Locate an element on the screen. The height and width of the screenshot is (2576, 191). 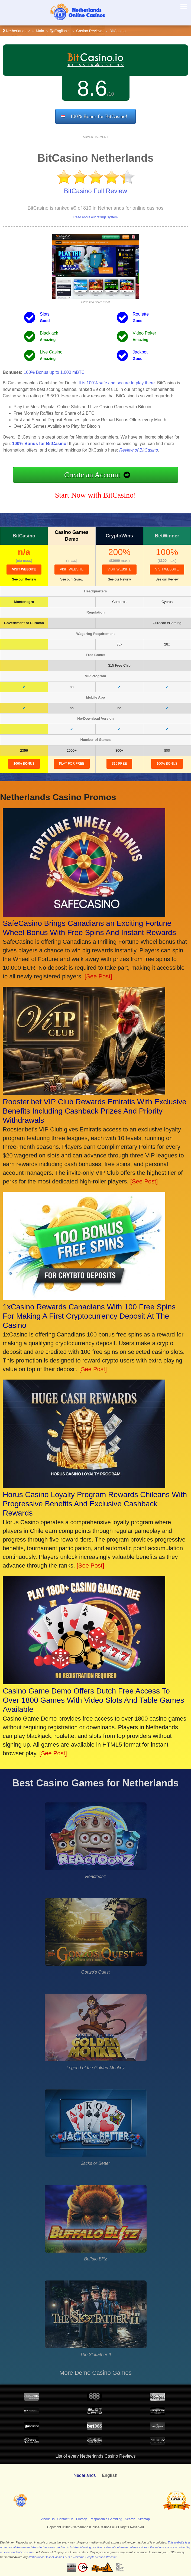
Video Poker is located at coordinates (144, 333).